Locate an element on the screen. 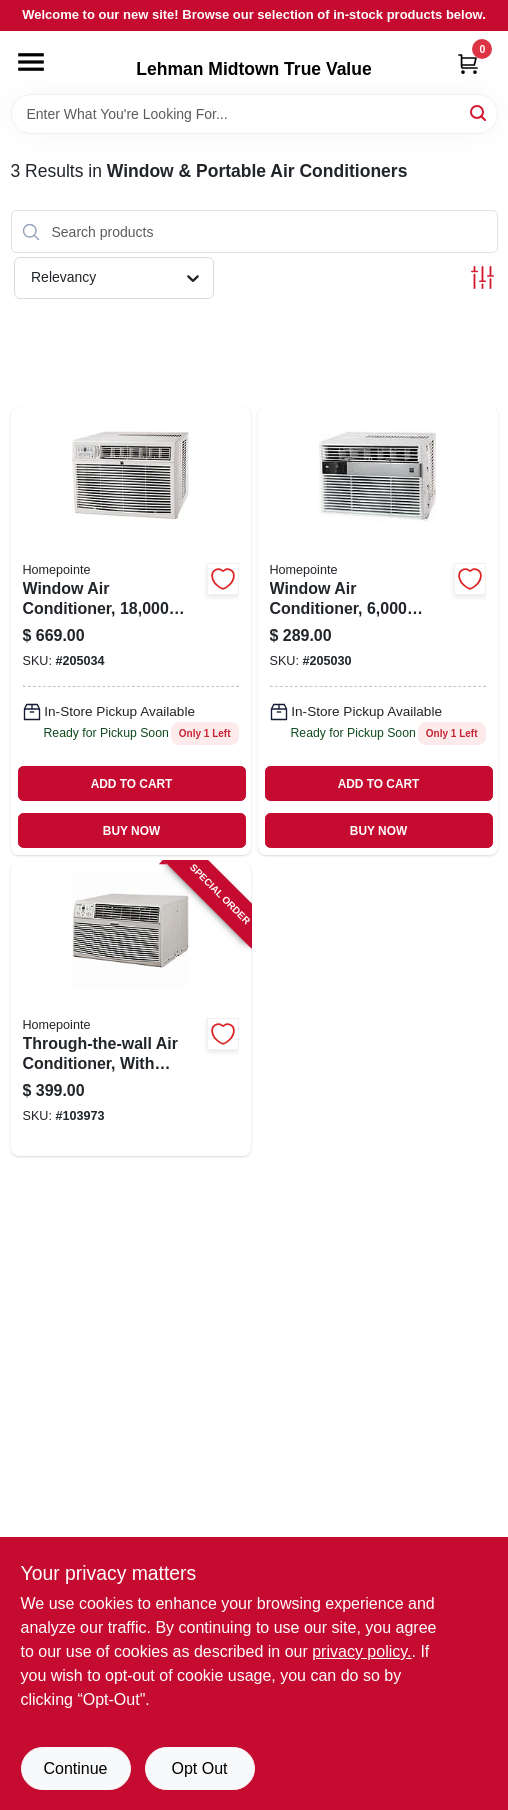  Opt Out is located at coordinates (199, 1768).